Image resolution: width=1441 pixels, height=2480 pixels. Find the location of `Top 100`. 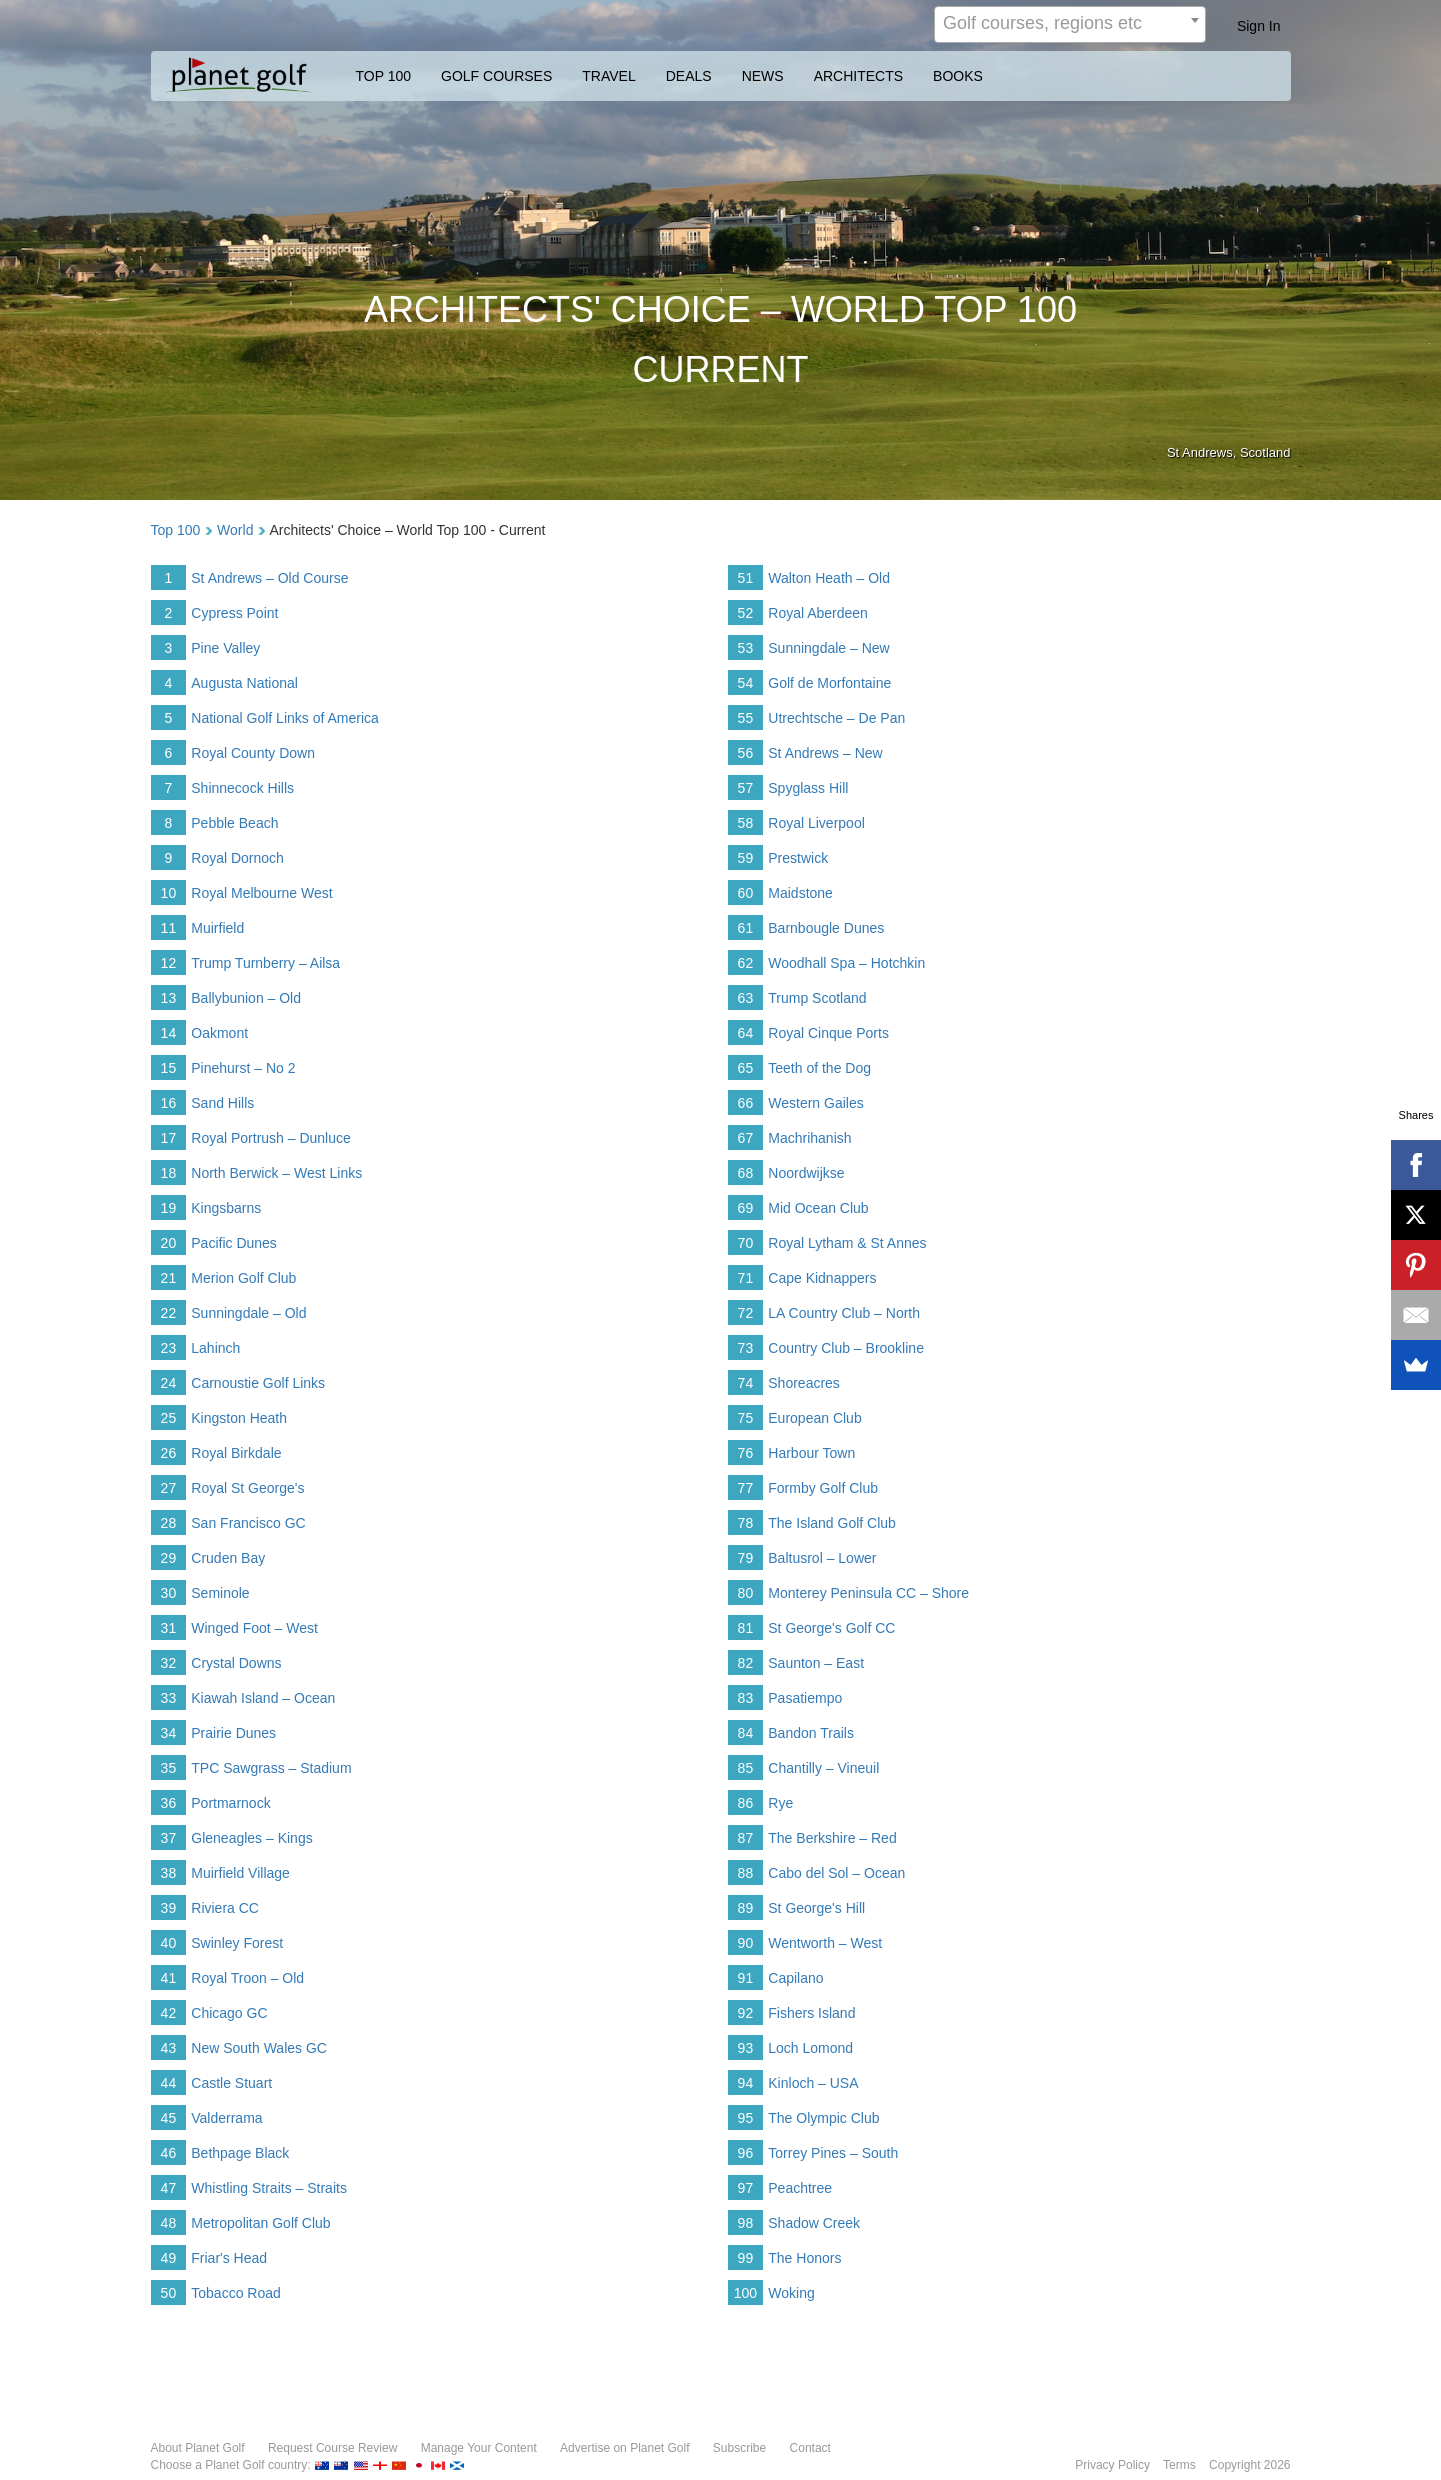

Top 100 is located at coordinates (176, 530).